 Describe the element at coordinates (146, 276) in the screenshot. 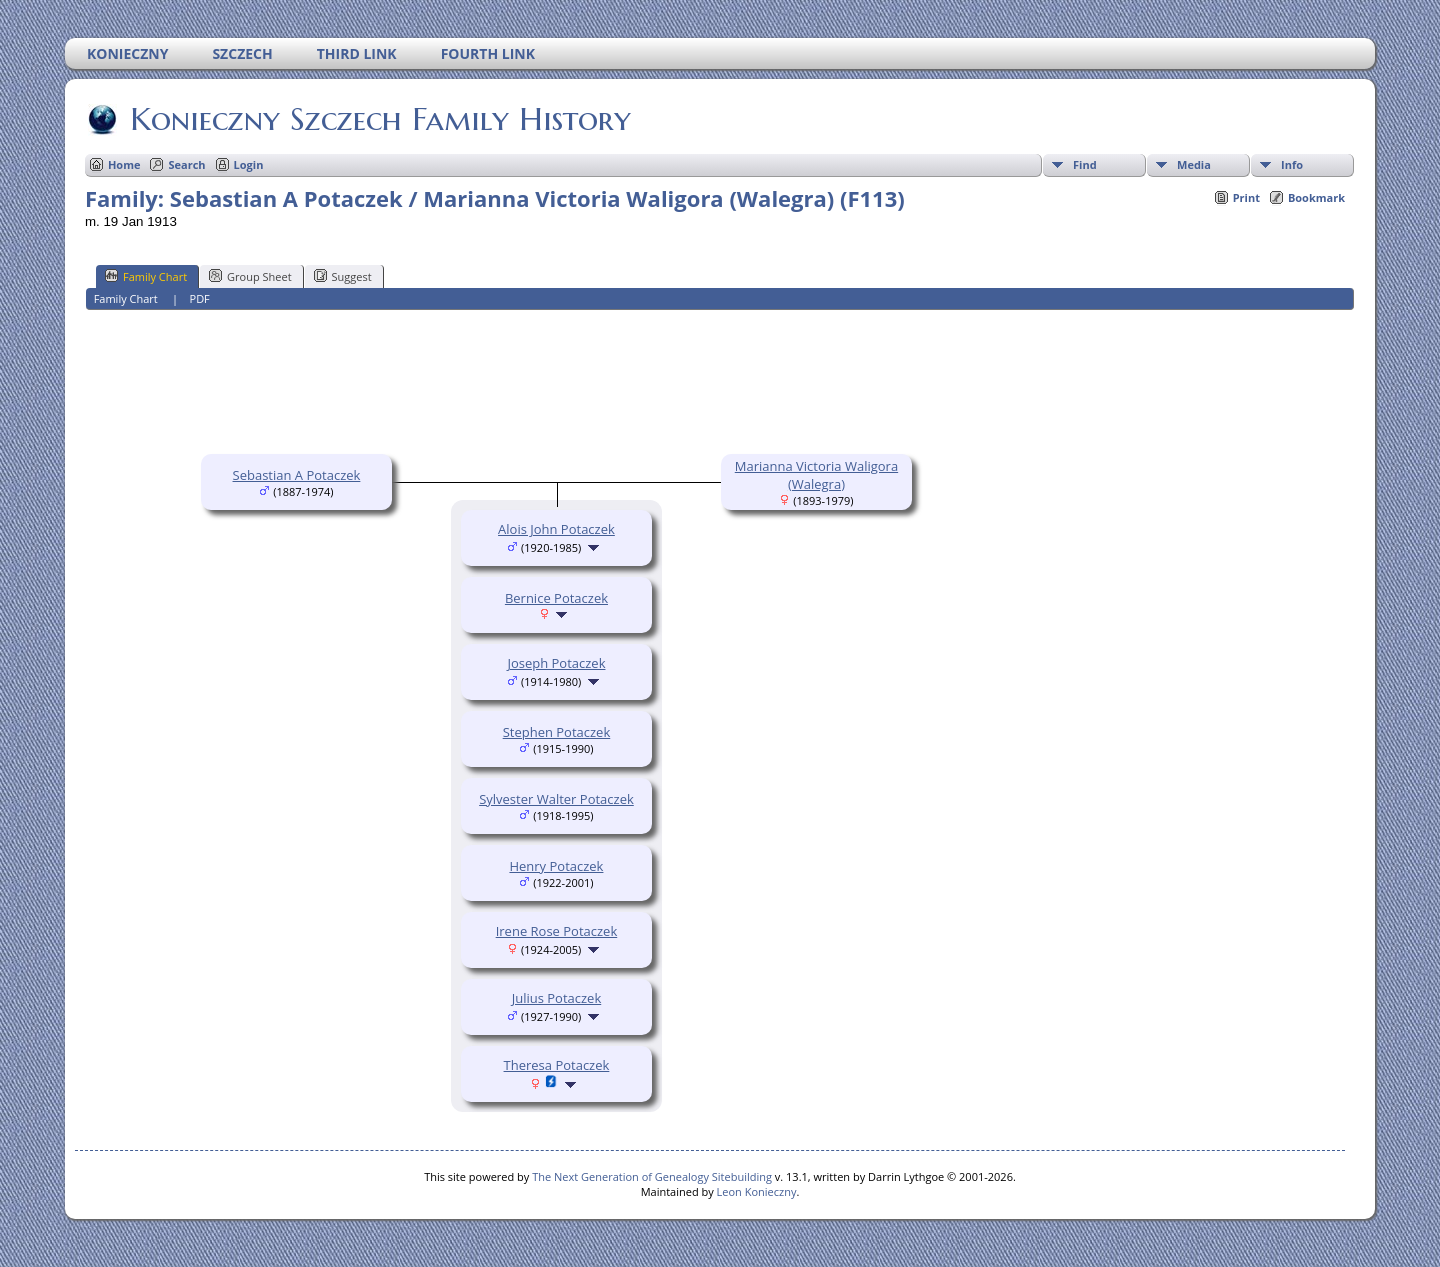

I see `Family Chart` at that location.